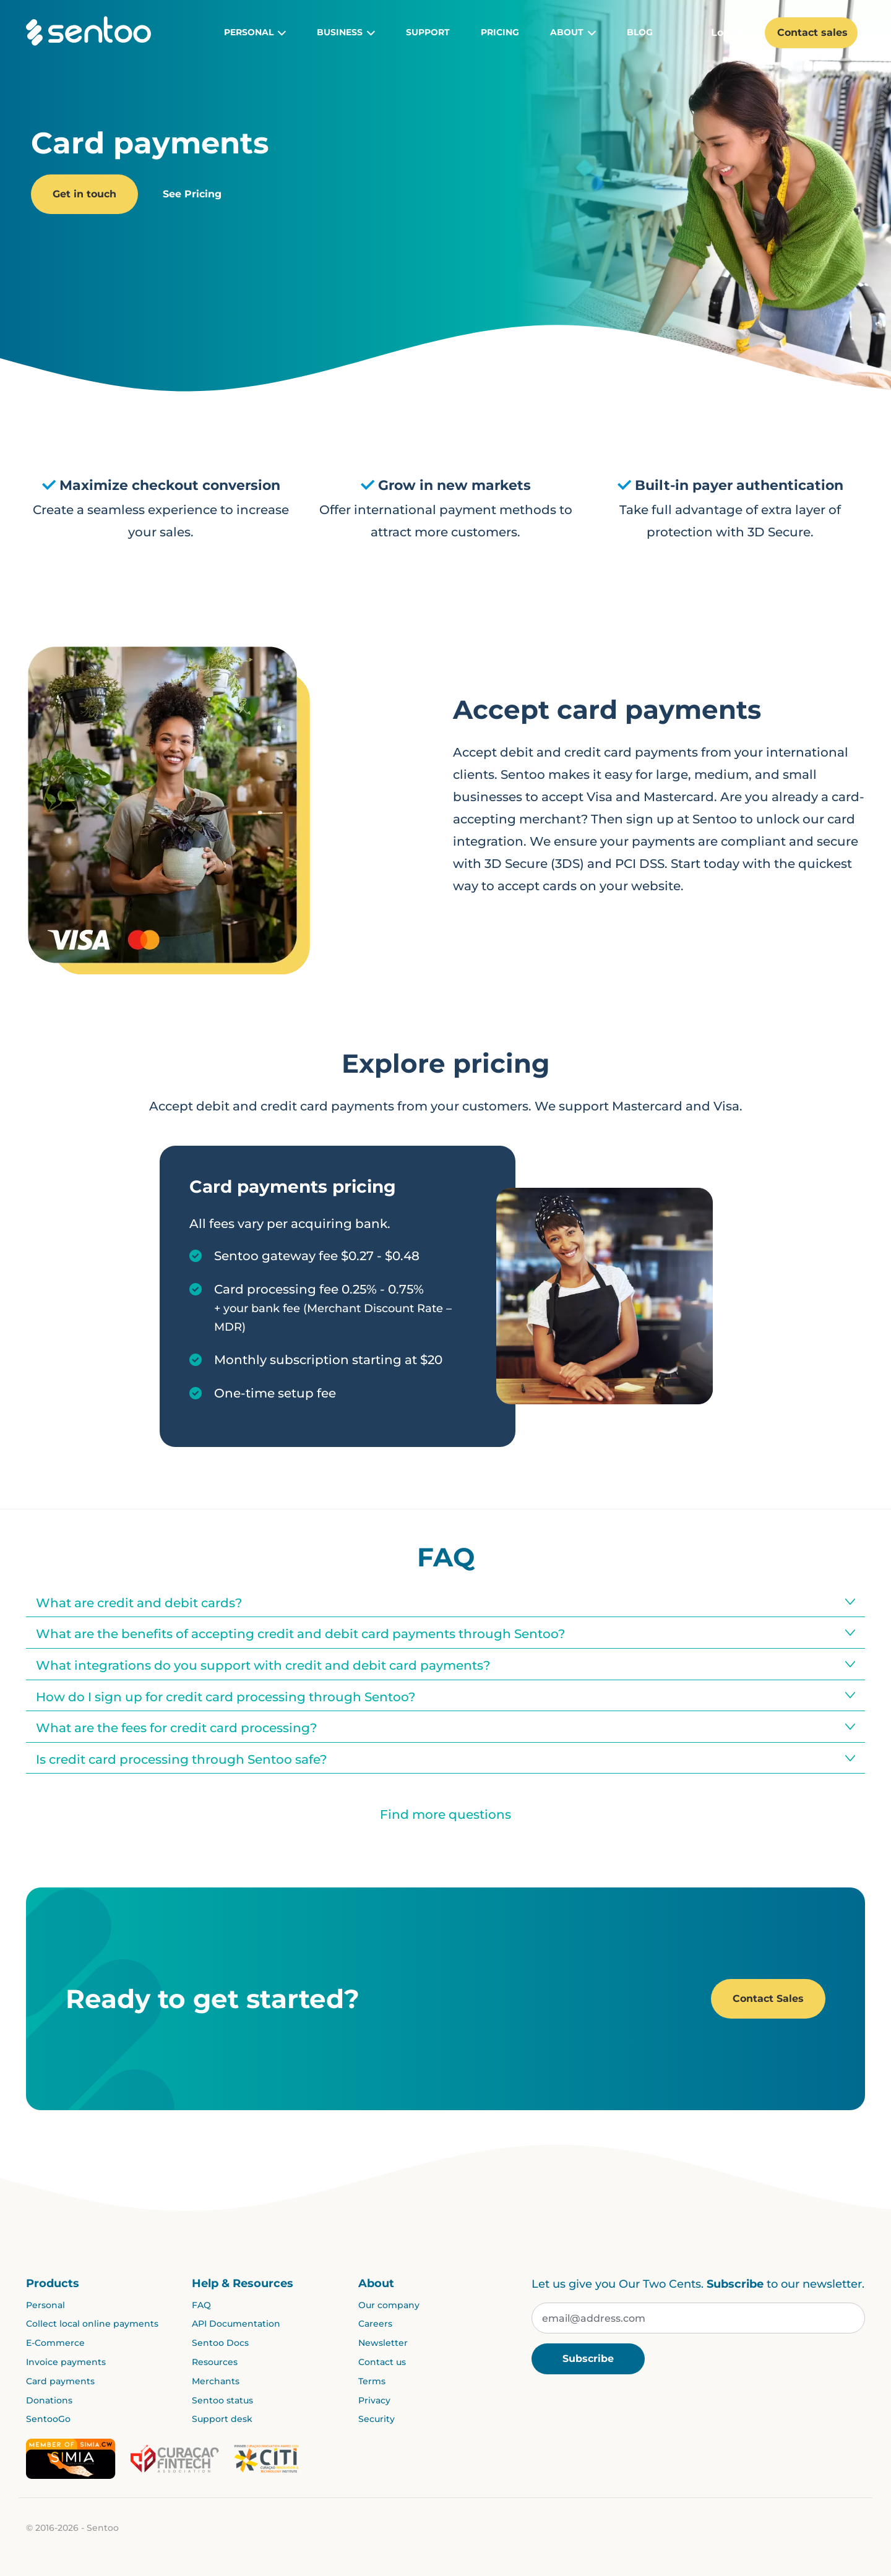 The image size is (891, 2576). Describe the element at coordinates (48, 2418) in the screenshot. I see `SentooGo` at that location.